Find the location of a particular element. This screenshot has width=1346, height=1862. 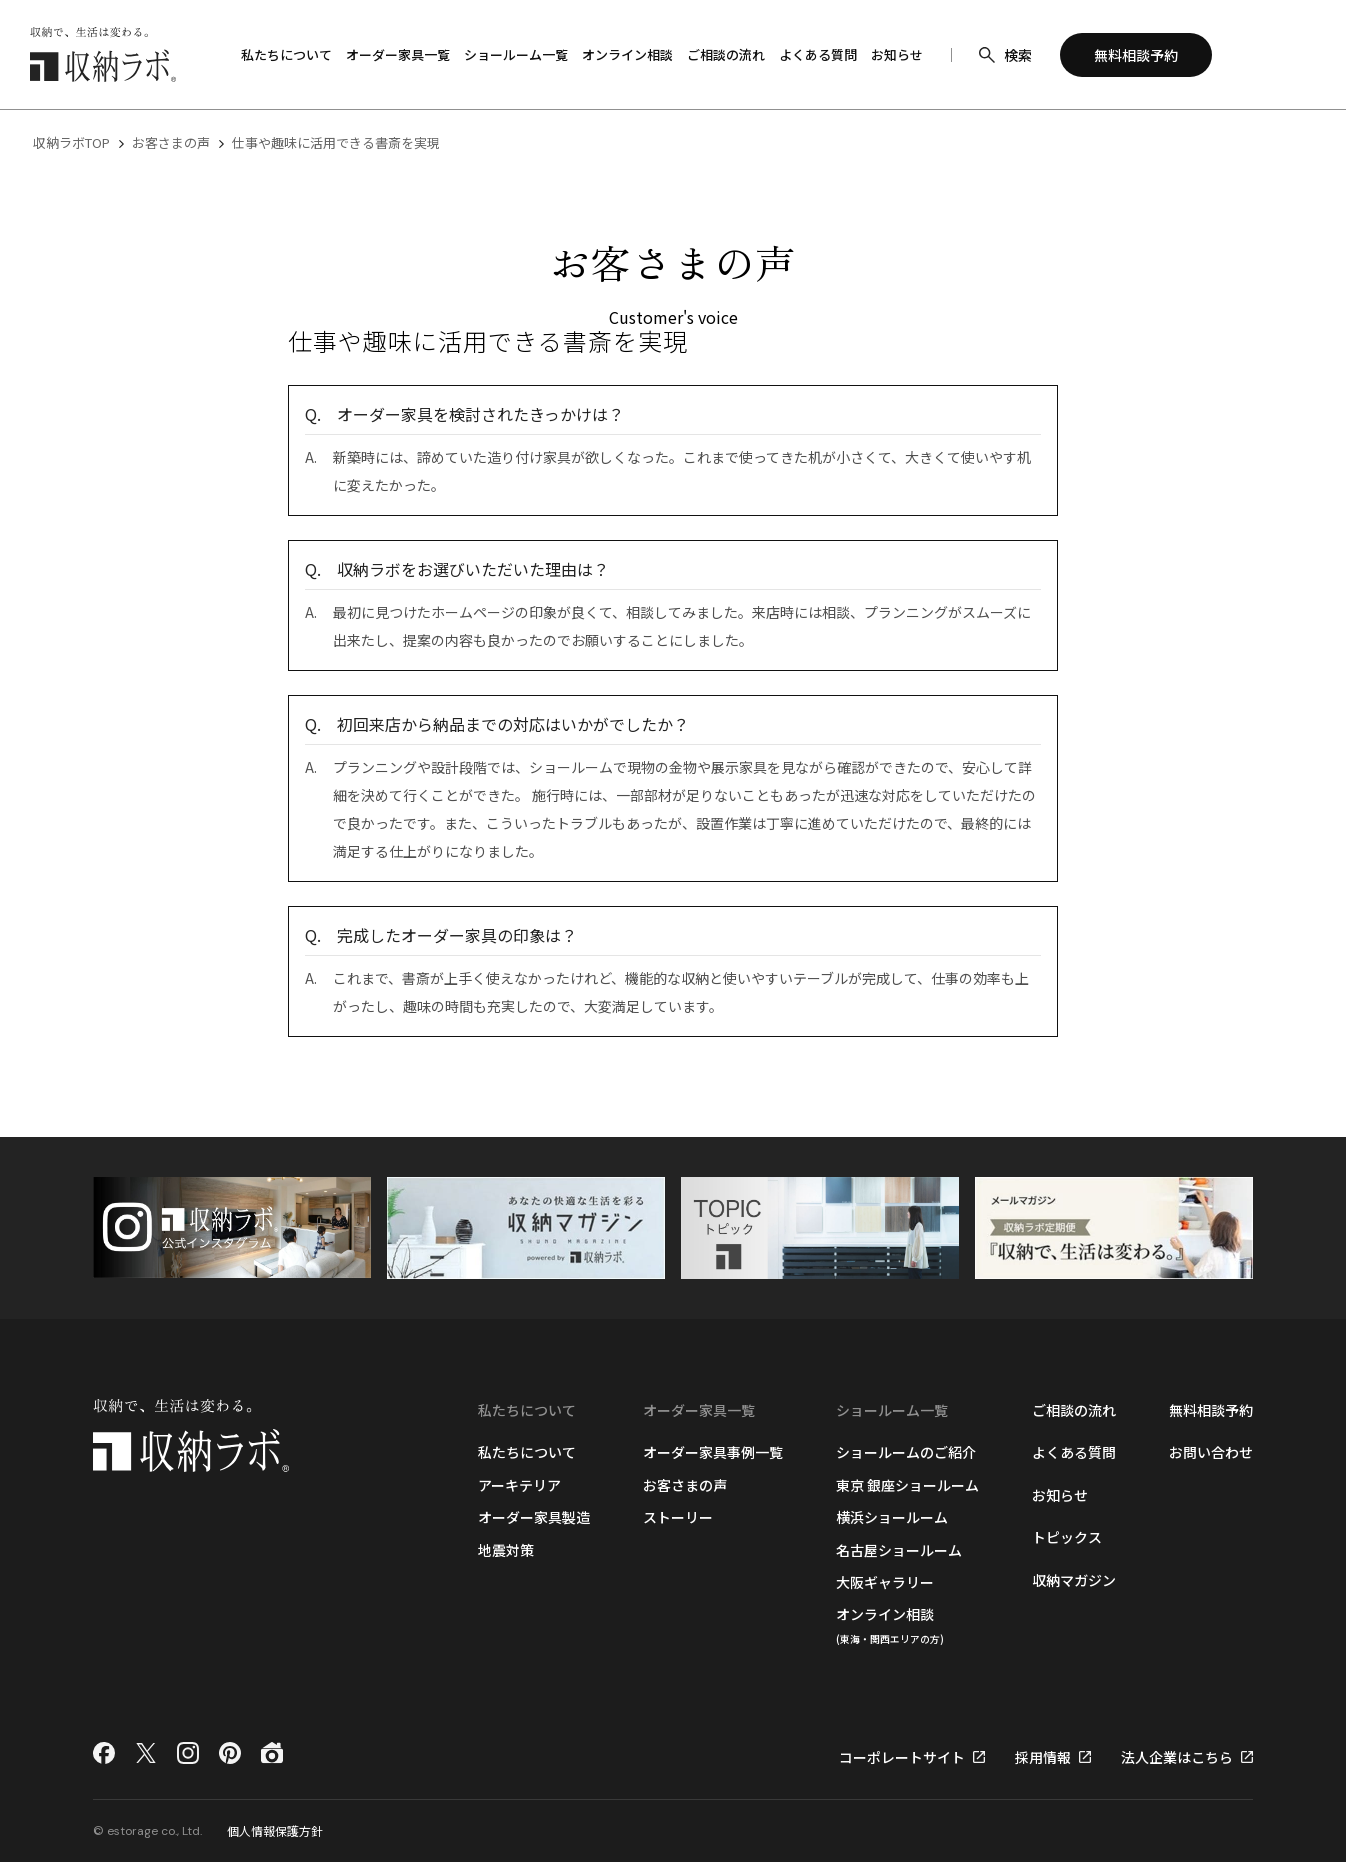

採用情報 is located at coordinates (1043, 1757).